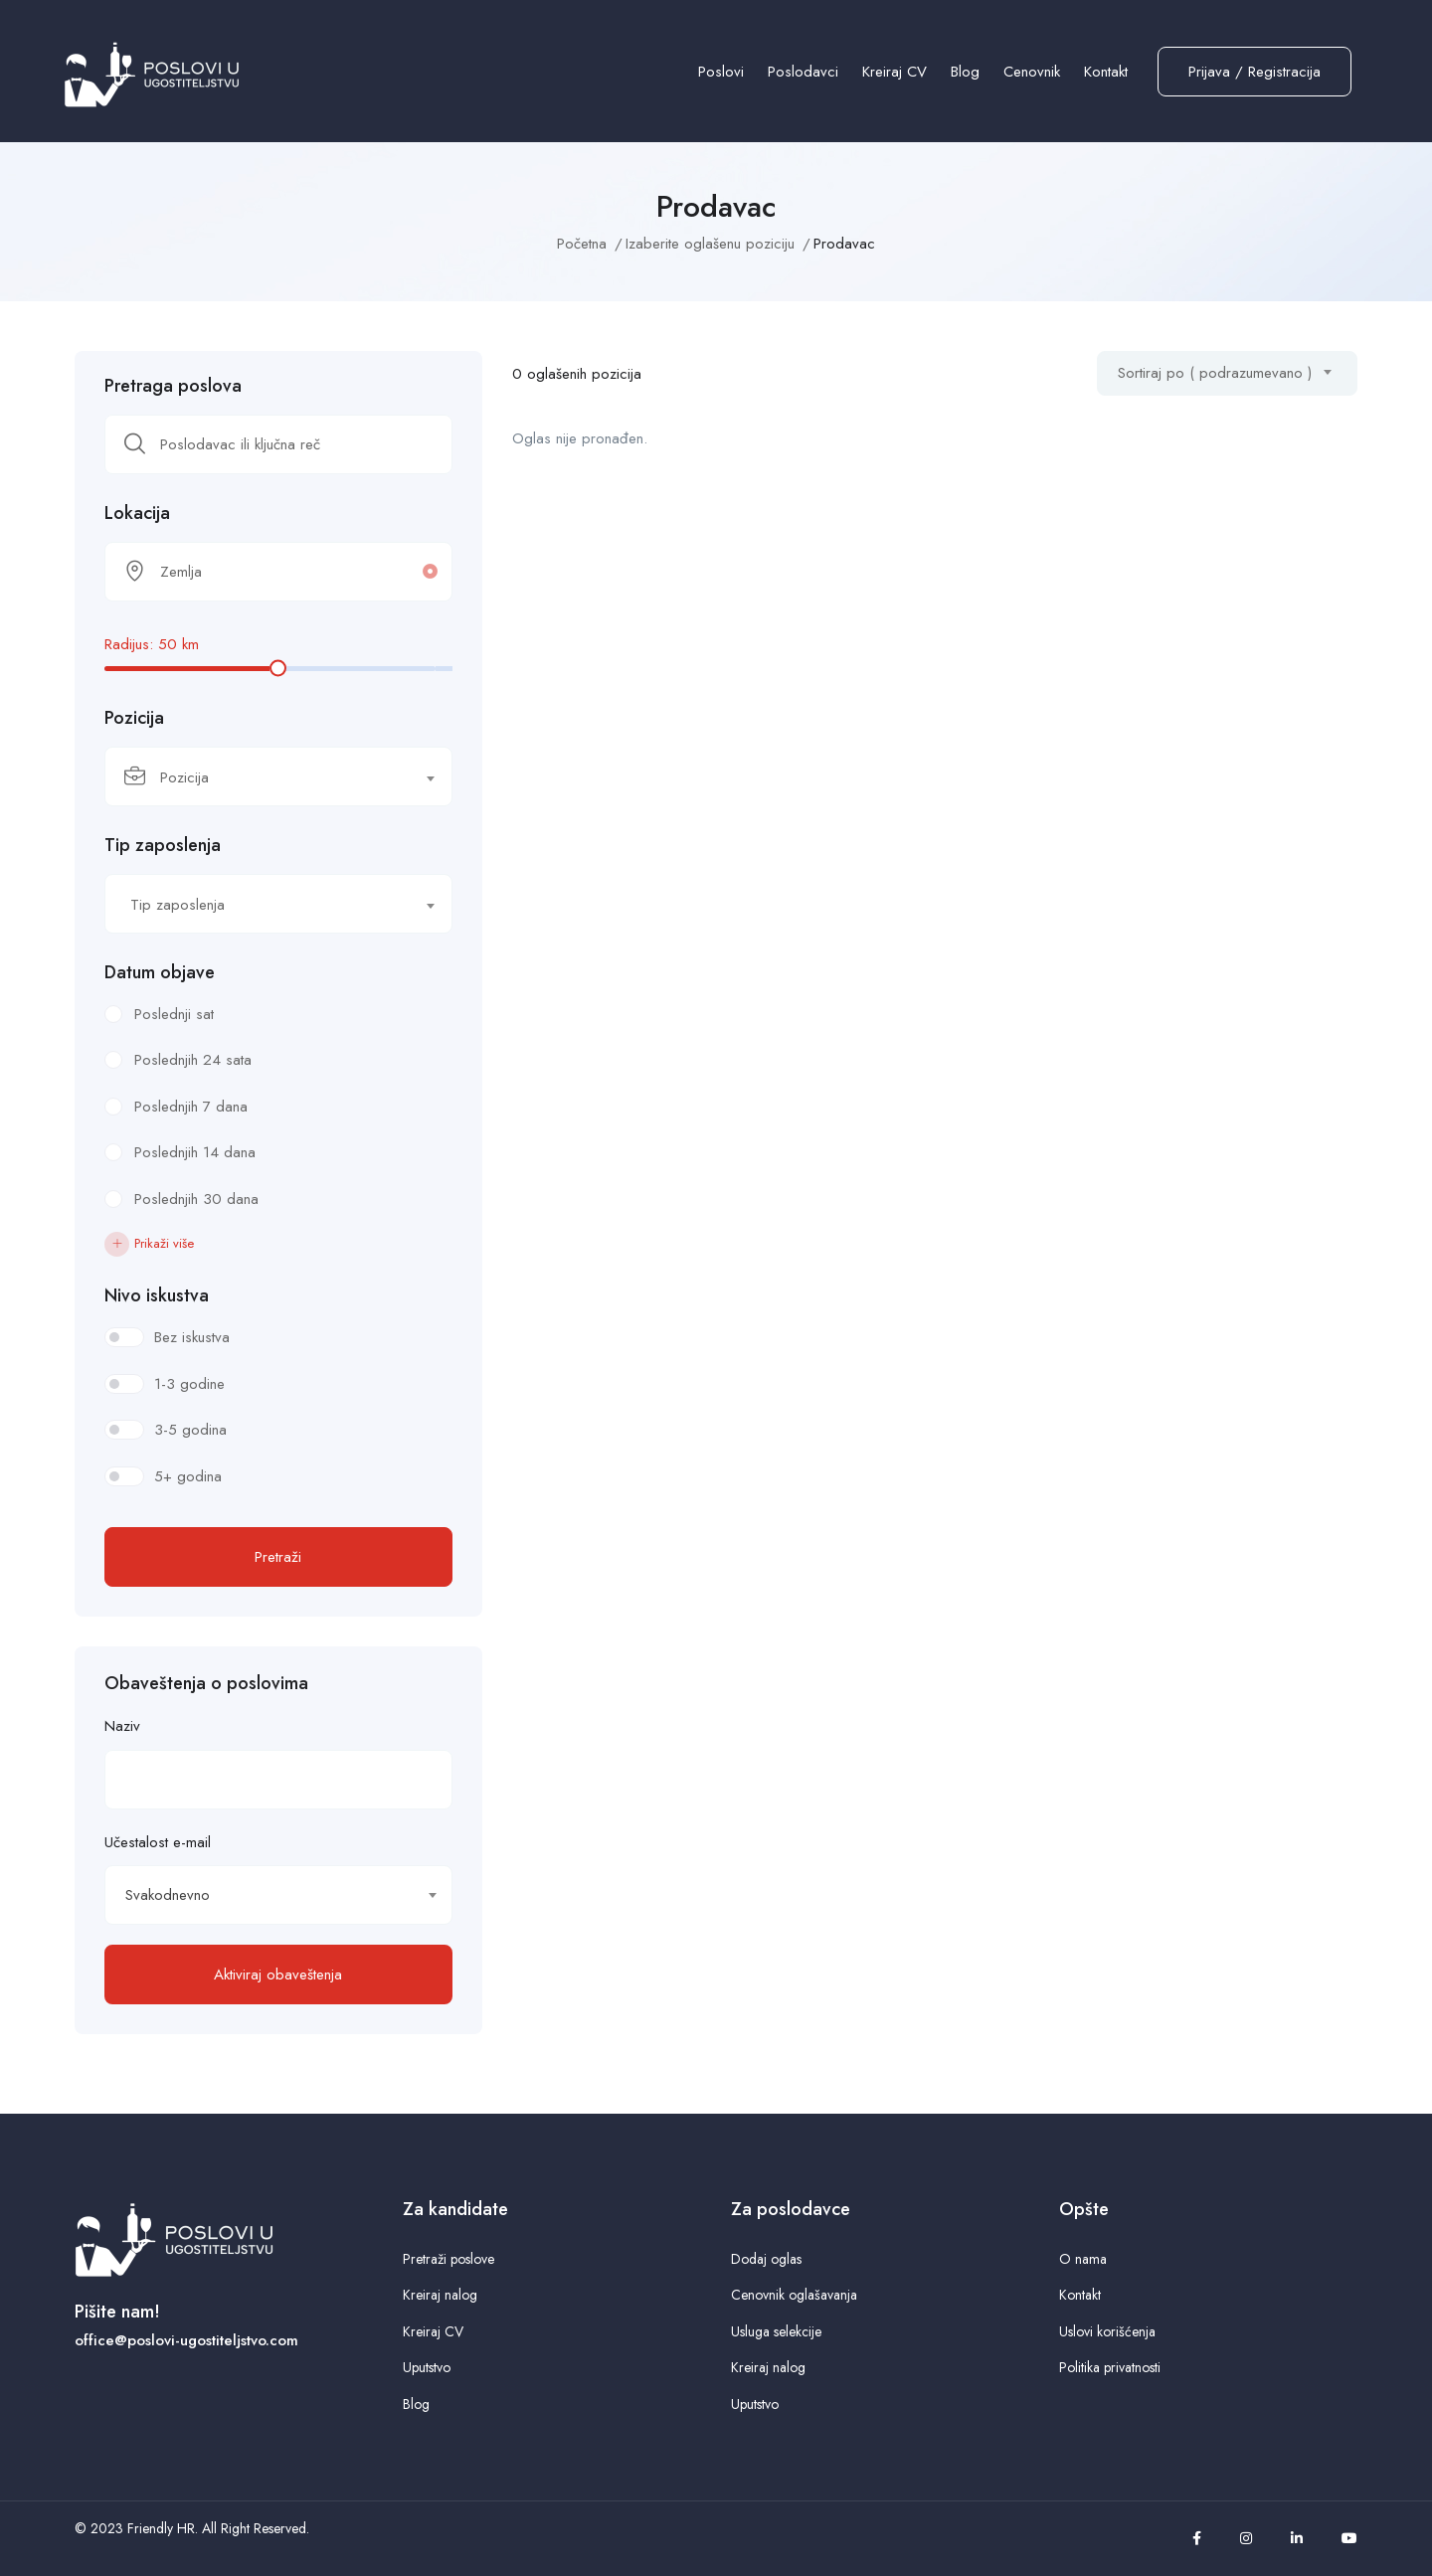 Image resolution: width=1432 pixels, height=2576 pixels. Describe the element at coordinates (1106, 72) in the screenshot. I see `Kontakt` at that location.